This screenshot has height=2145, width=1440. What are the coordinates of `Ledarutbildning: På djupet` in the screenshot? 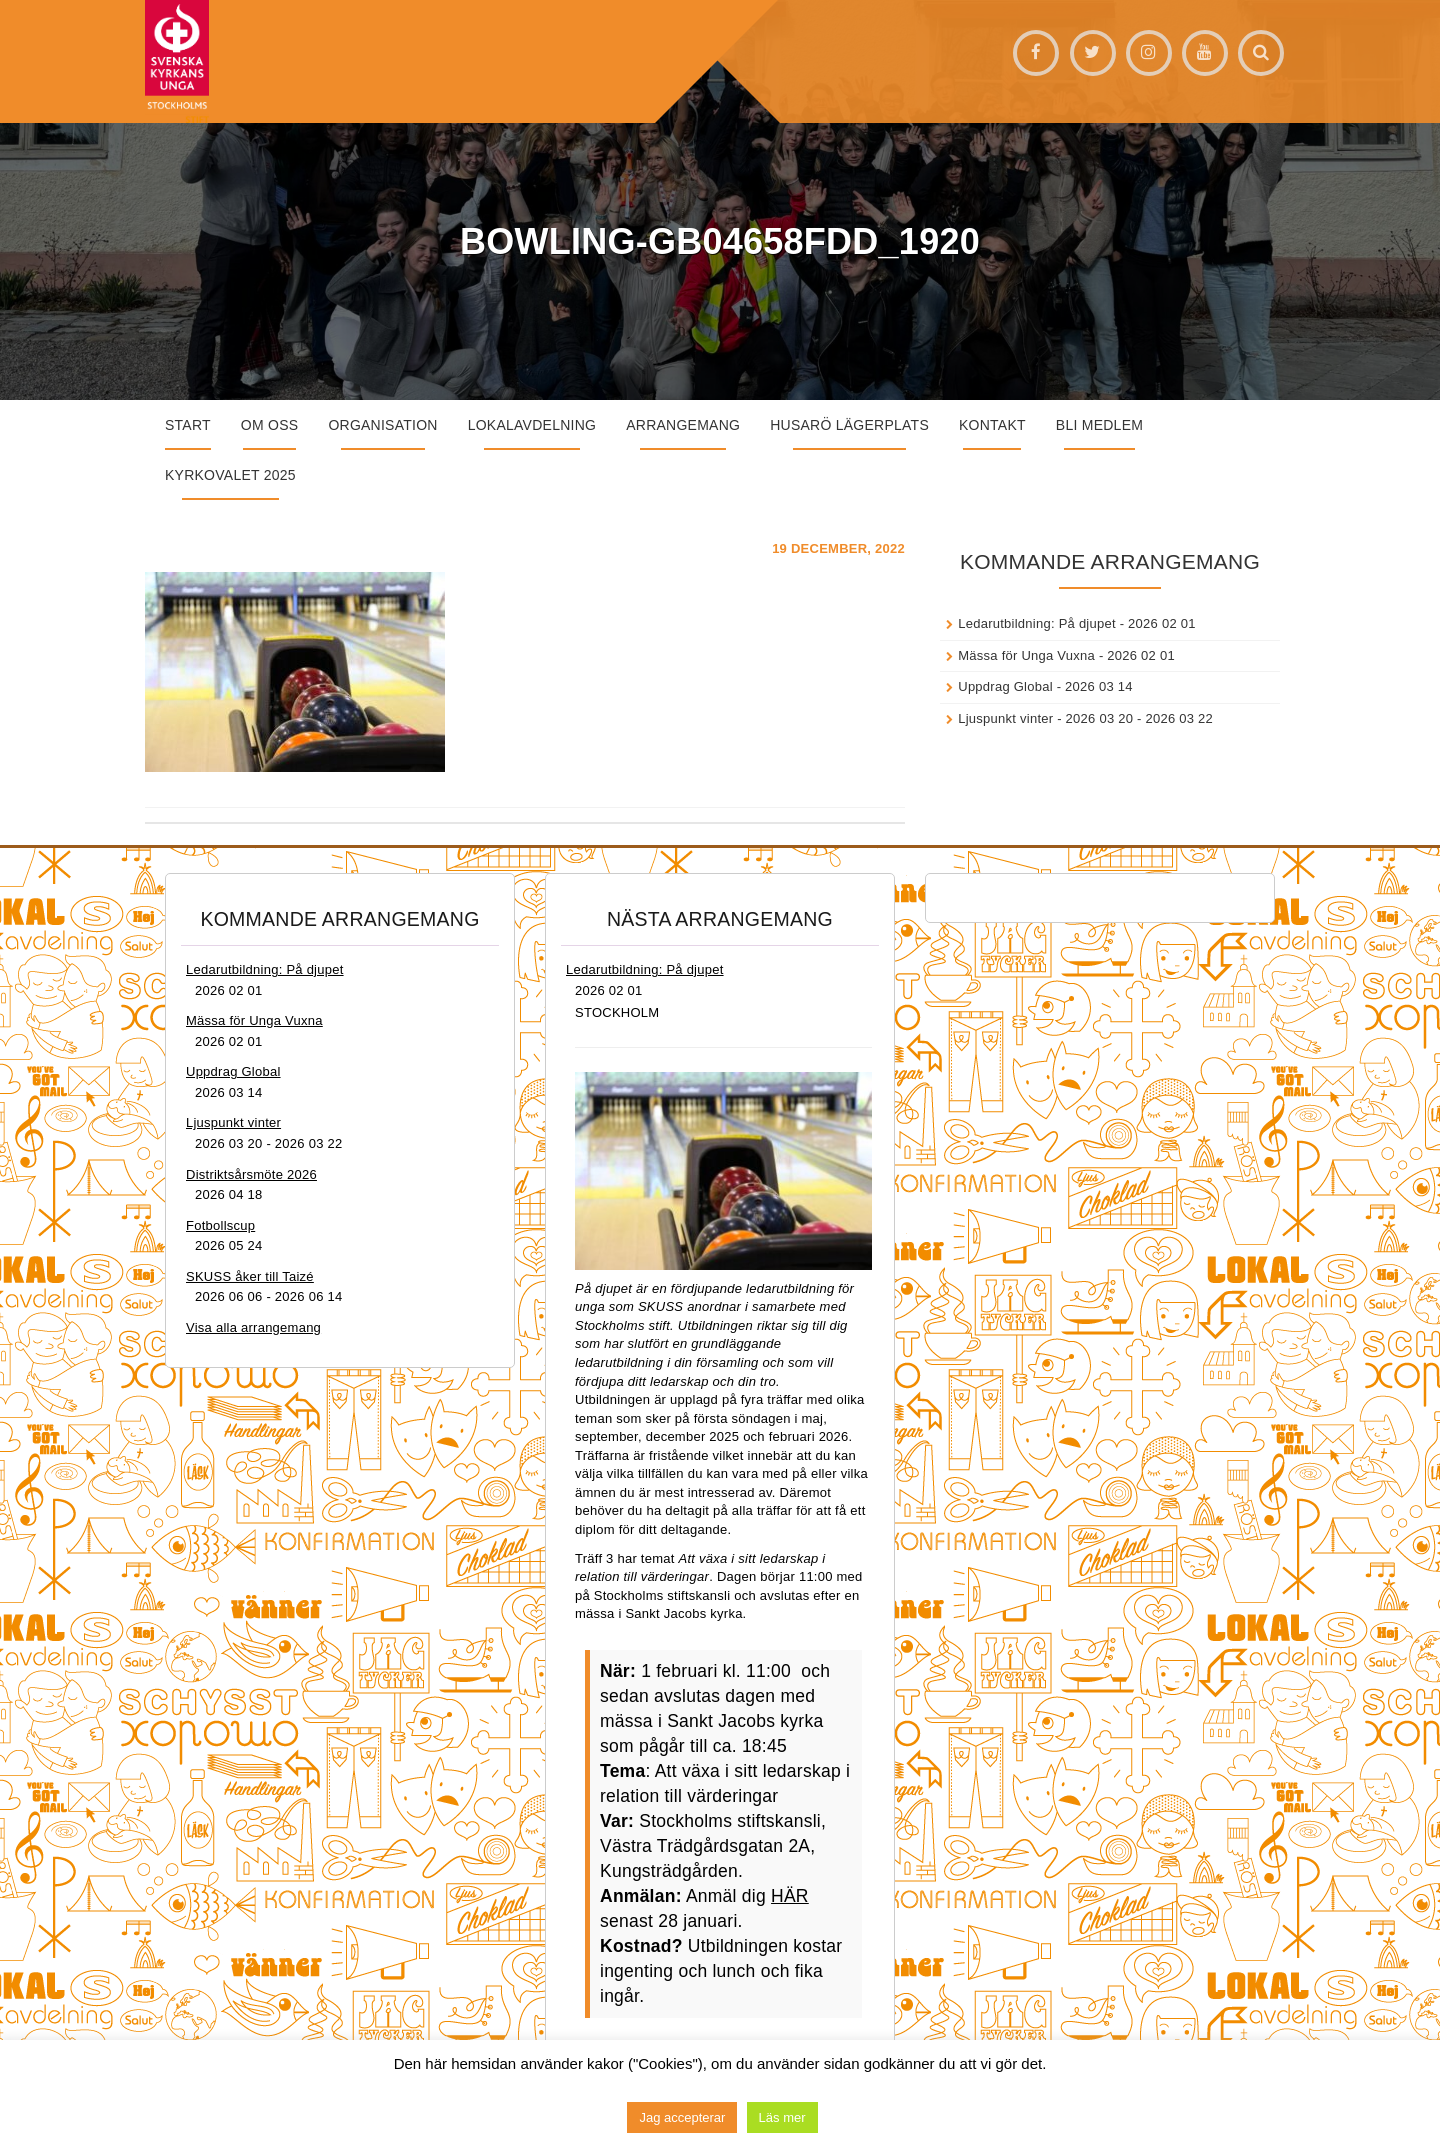 It's located at (1037, 623).